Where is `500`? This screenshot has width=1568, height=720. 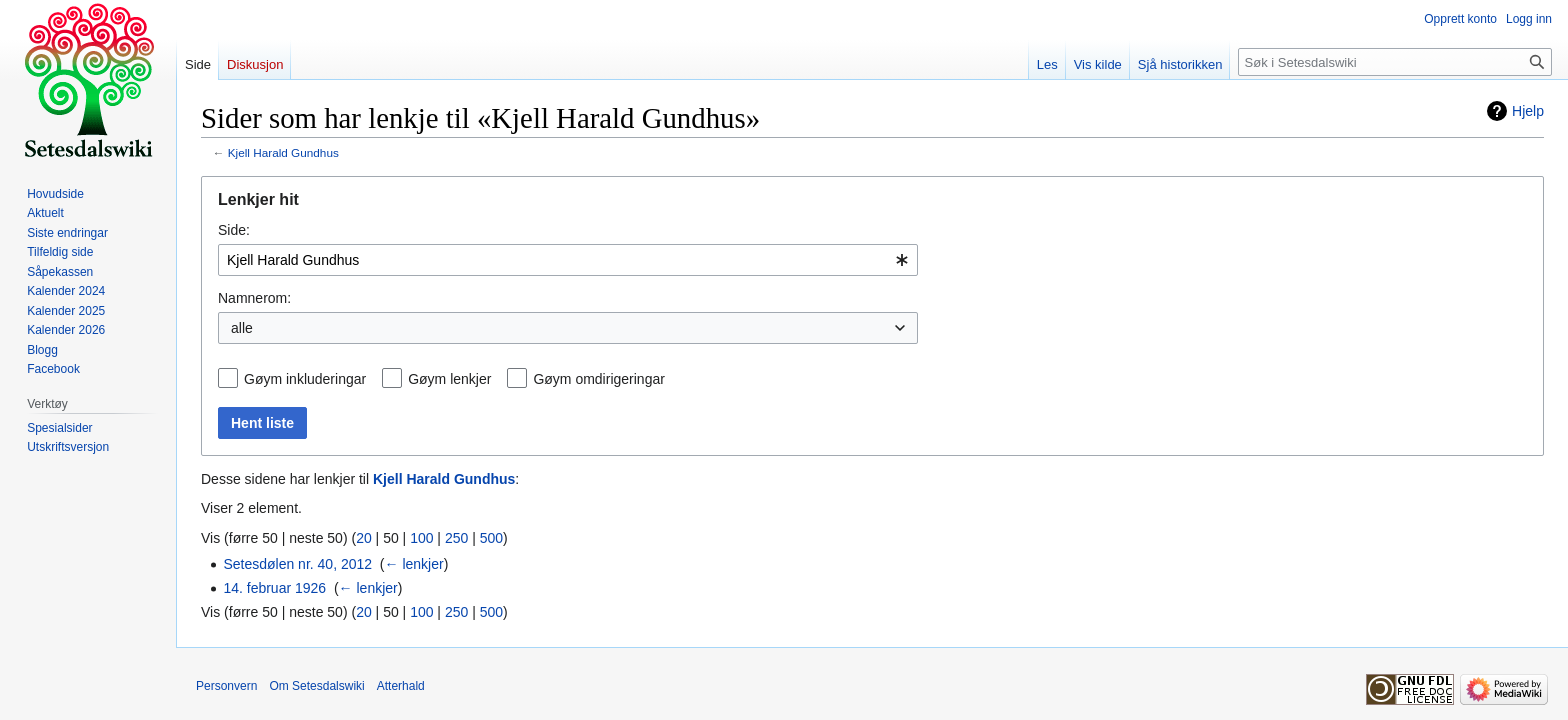
500 is located at coordinates (491, 538).